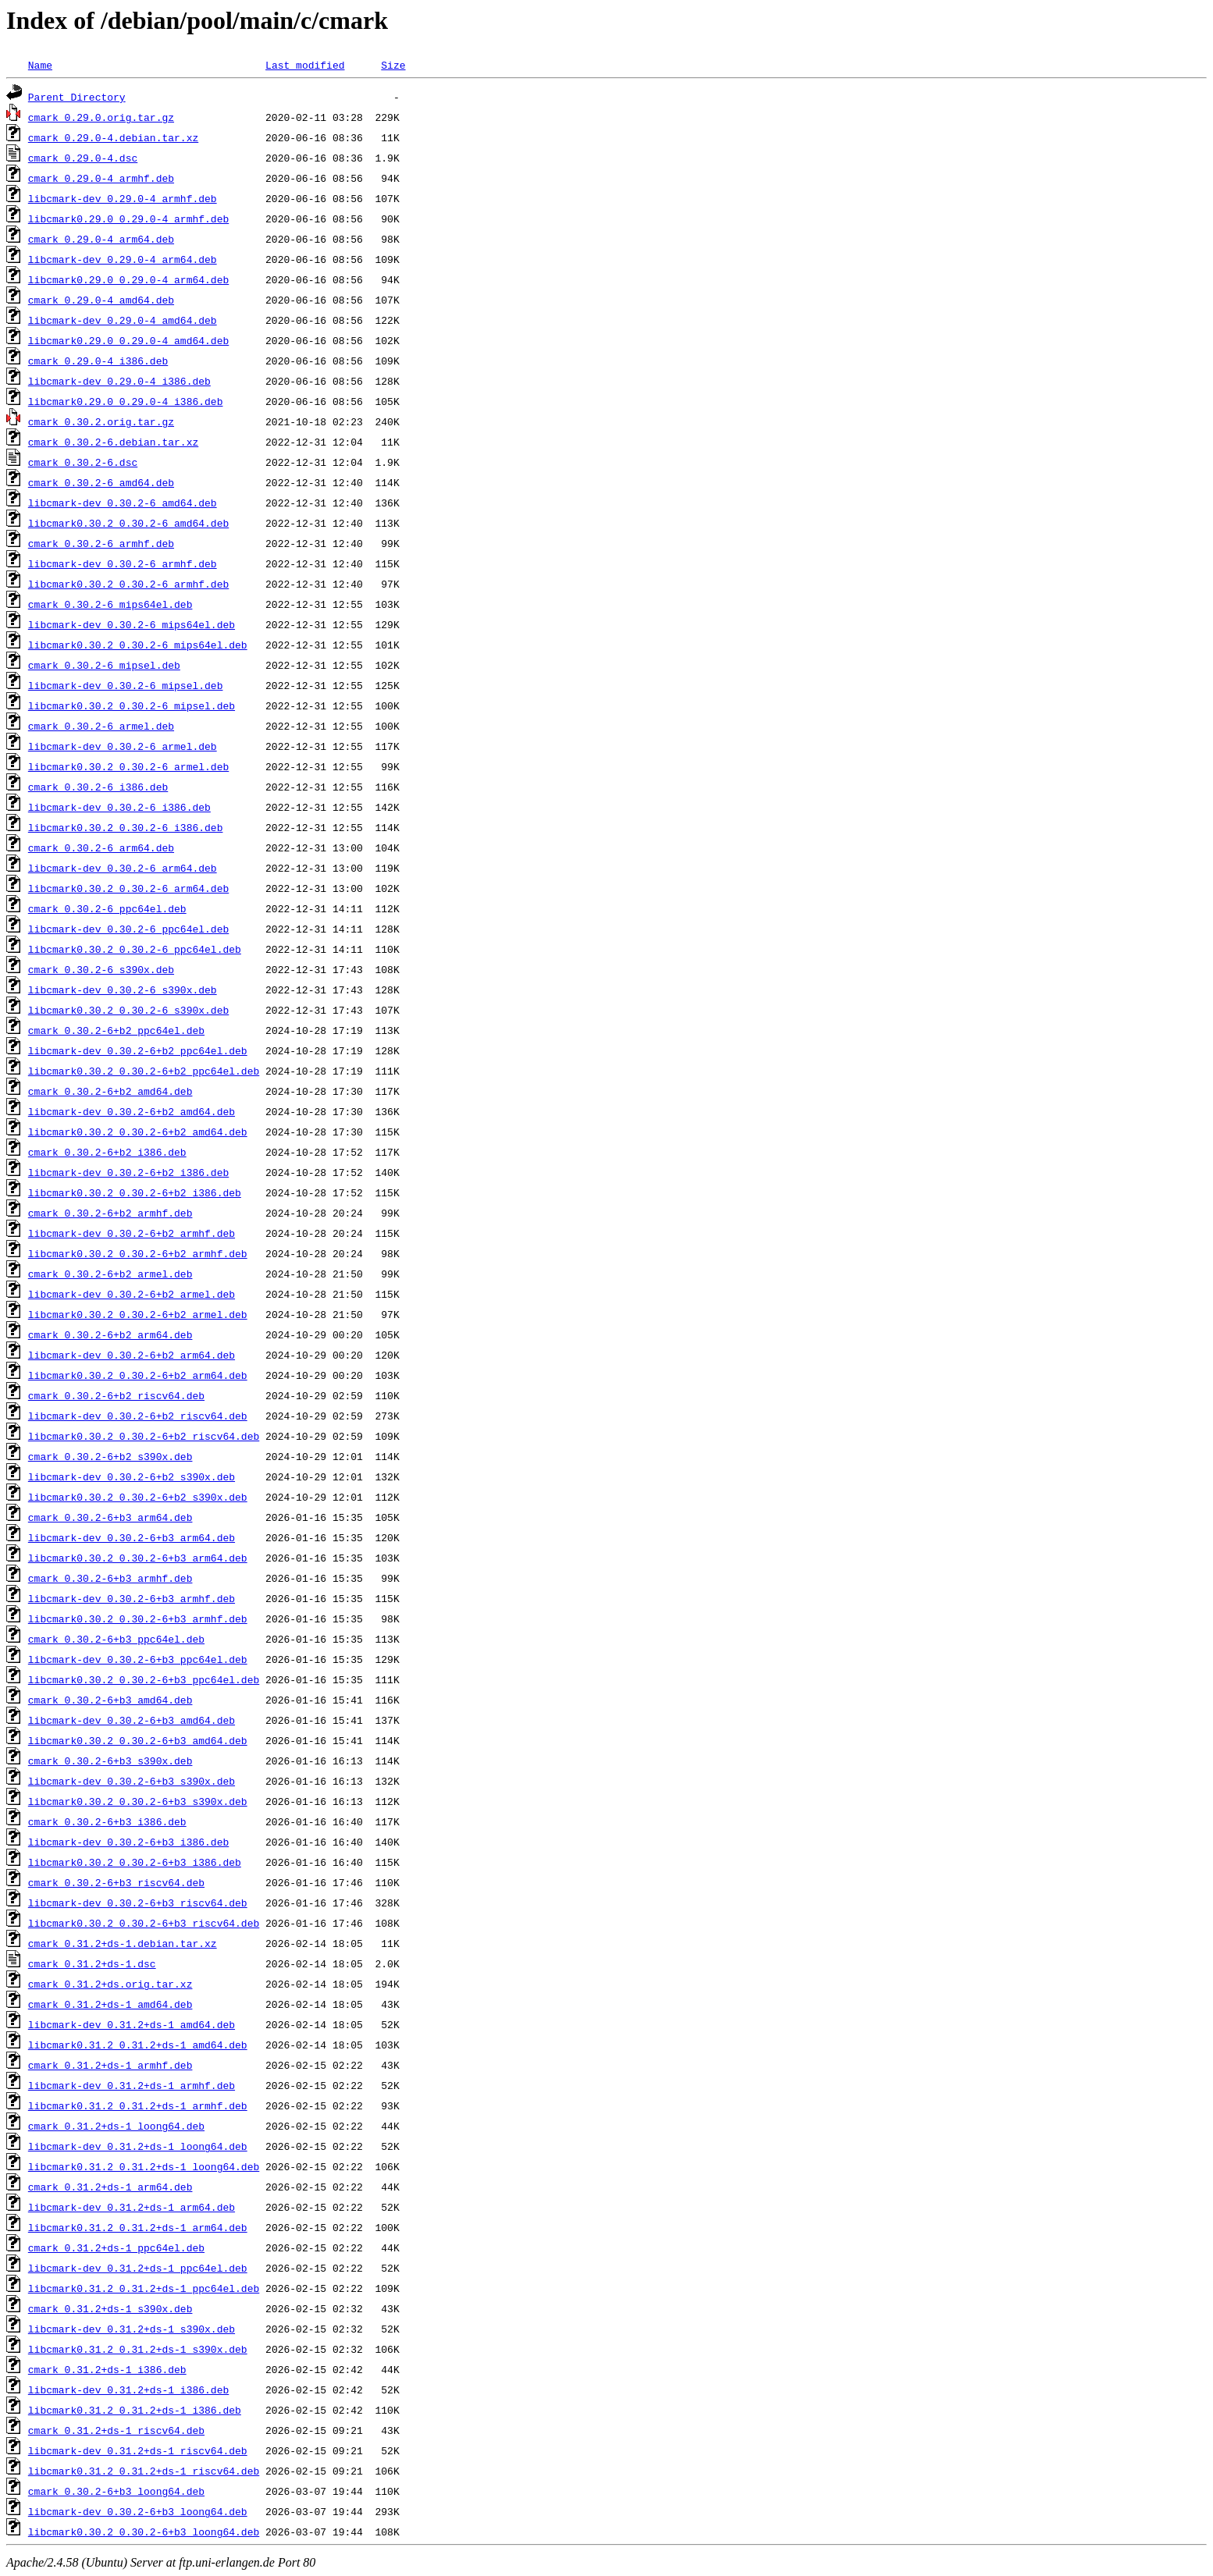 The height and width of the screenshot is (2576, 1213). What do you see at coordinates (128, 1172) in the screenshot?
I see `libcmark-dev_0.30.2-6+b2_i386.deb` at bounding box center [128, 1172].